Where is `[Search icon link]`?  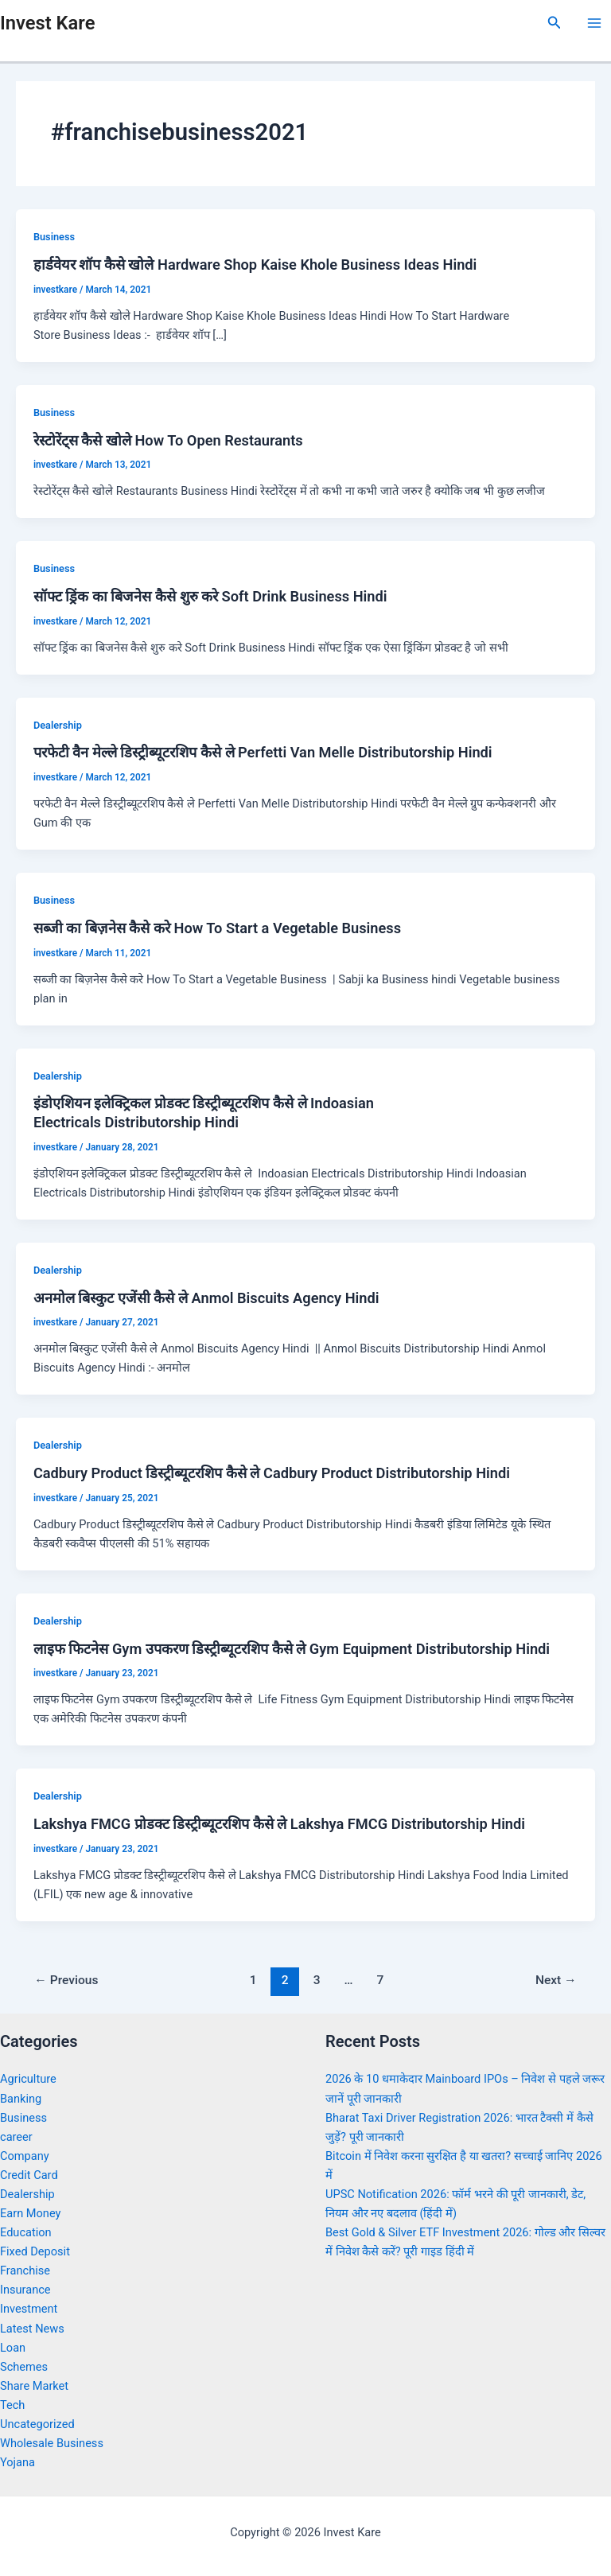 [Search icon link] is located at coordinates (554, 23).